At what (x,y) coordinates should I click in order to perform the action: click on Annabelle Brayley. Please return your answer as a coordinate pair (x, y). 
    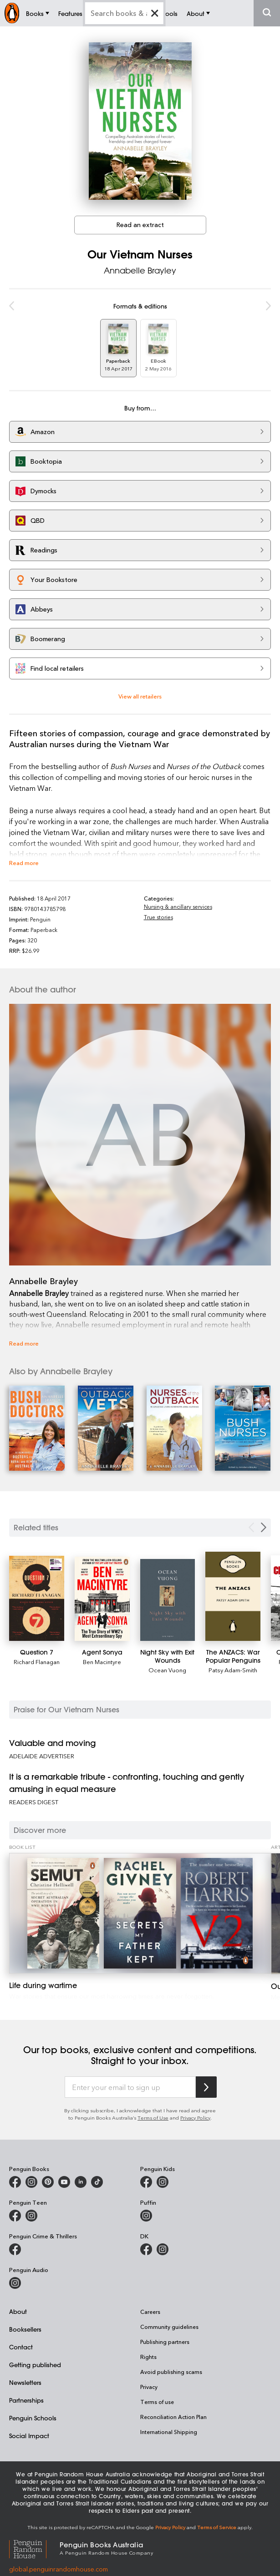
    Looking at the image, I should click on (140, 263).